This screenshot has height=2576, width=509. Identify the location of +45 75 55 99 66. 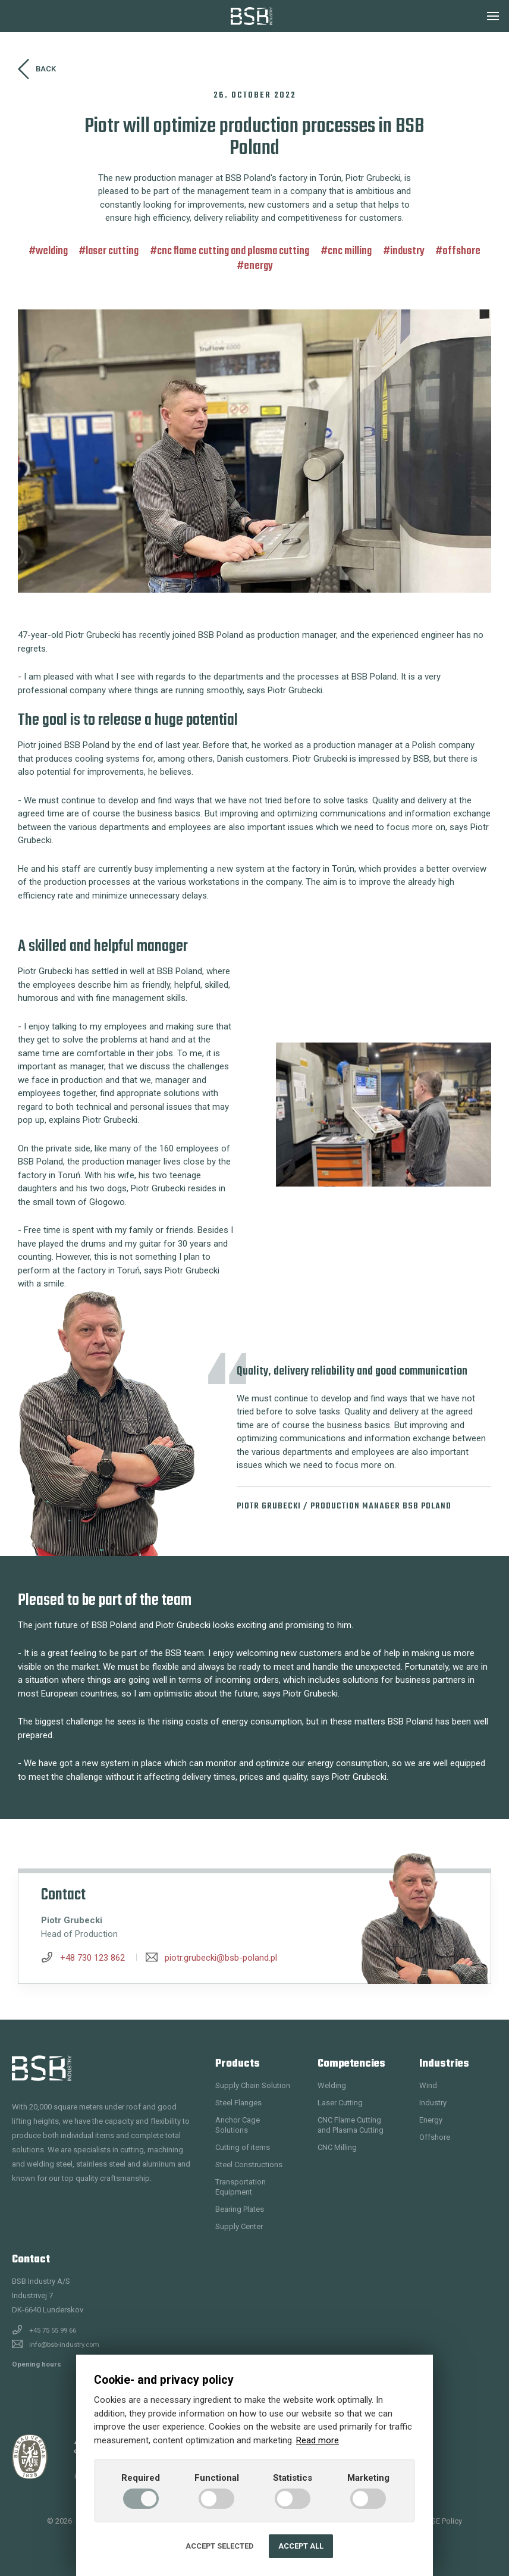
(52, 2330).